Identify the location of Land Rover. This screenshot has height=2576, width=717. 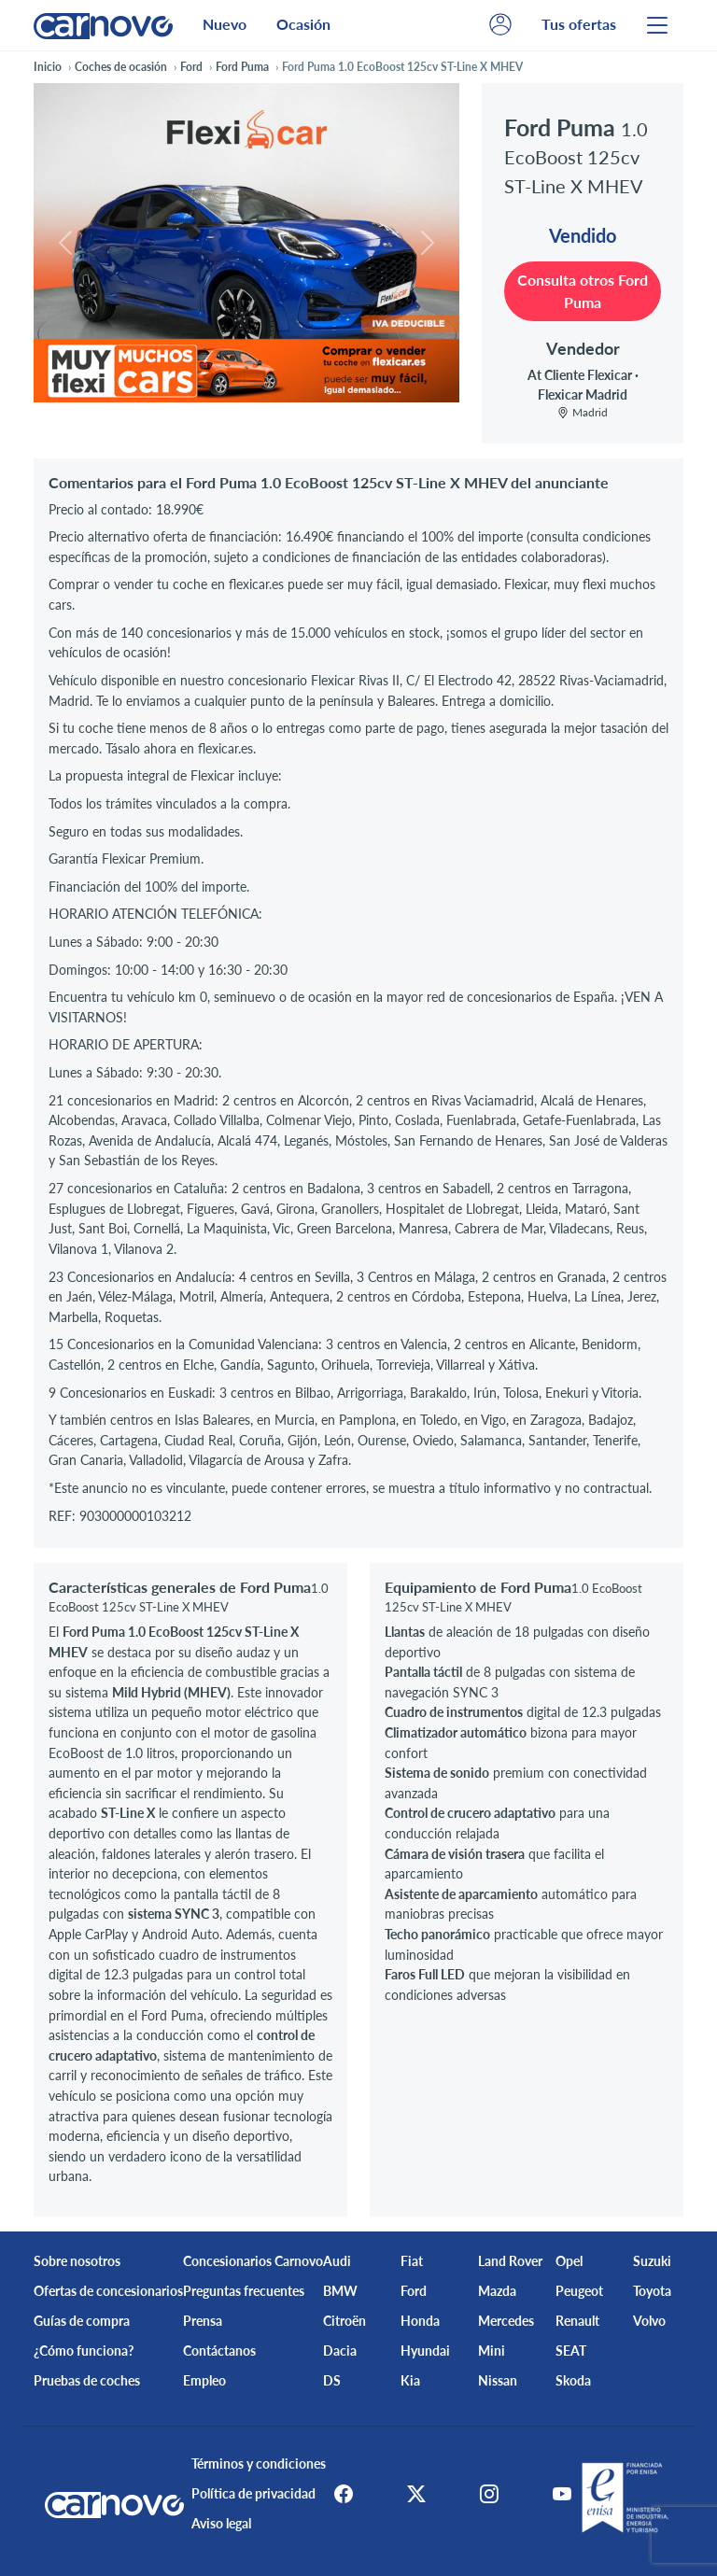
(510, 2261).